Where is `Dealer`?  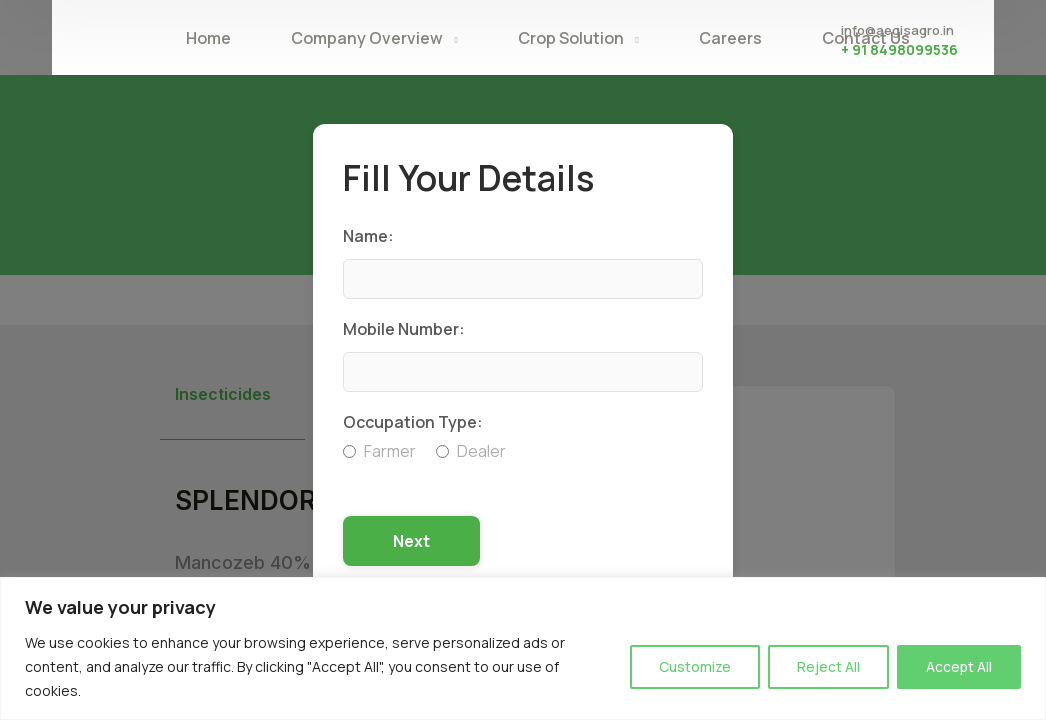
Dealer is located at coordinates (471, 451).